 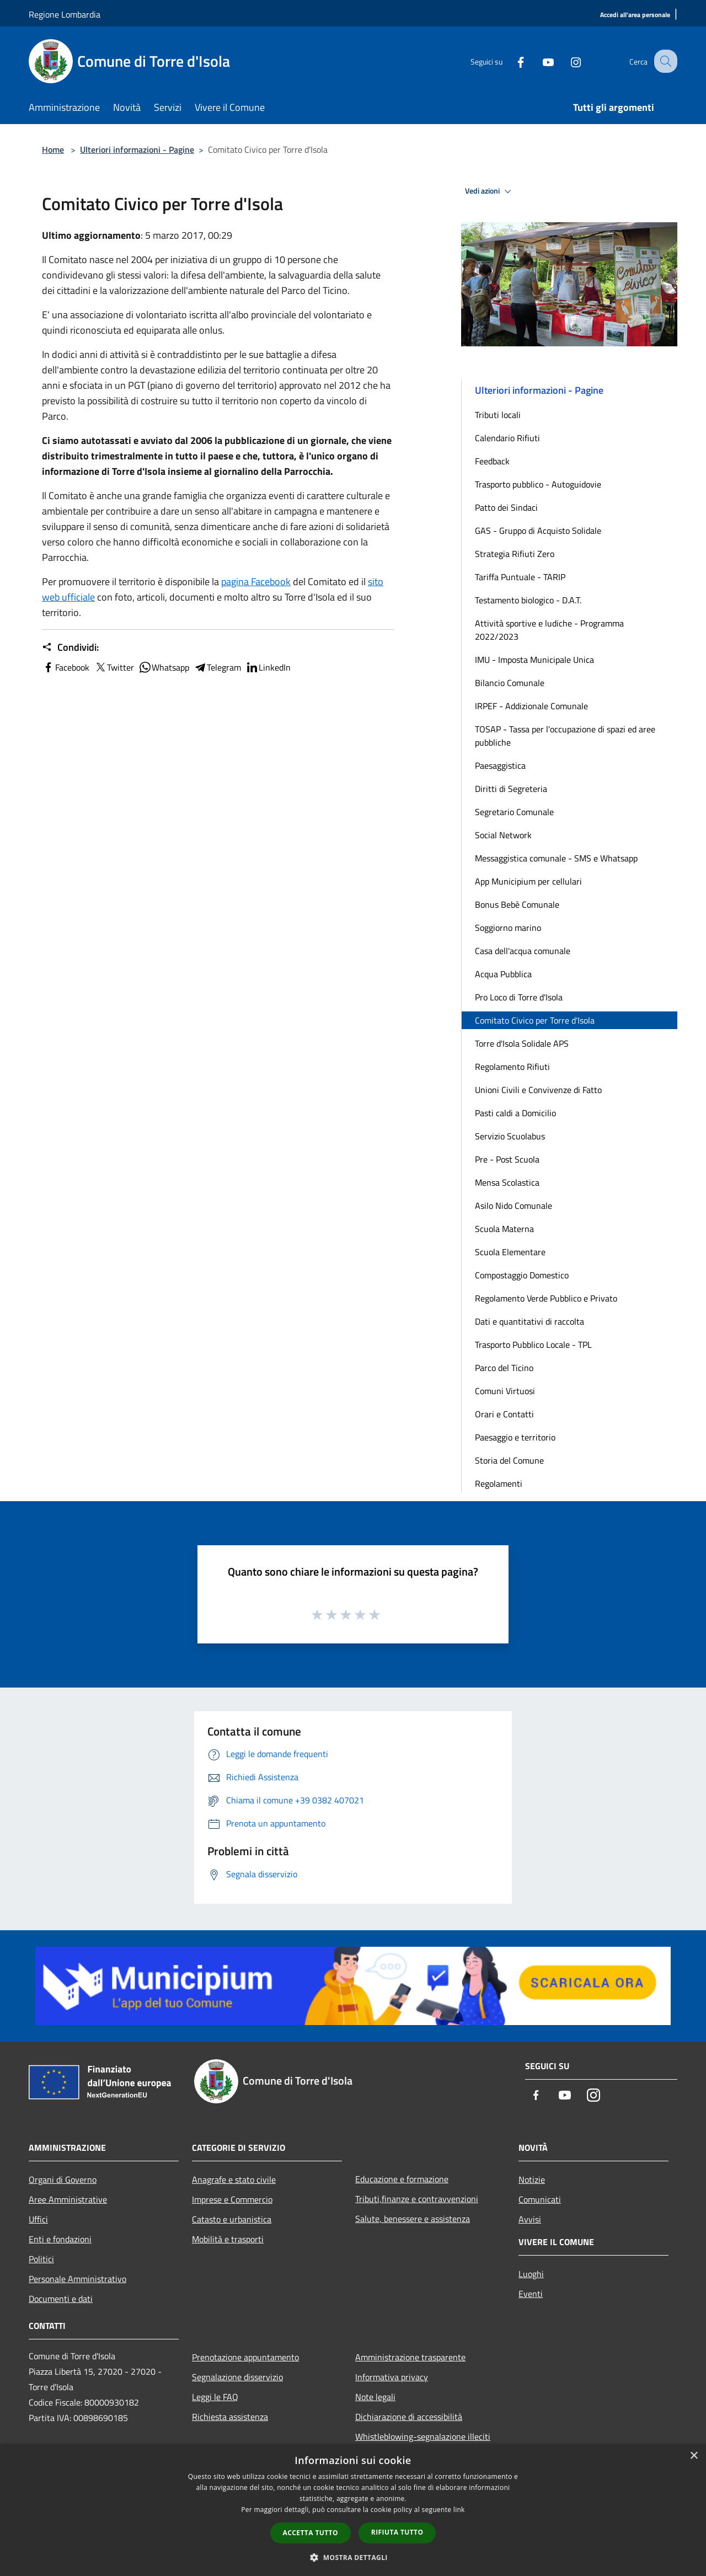 What do you see at coordinates (531, 2179) in the screenshot?
I see `Notizie` at bounding box center [531, 2179].